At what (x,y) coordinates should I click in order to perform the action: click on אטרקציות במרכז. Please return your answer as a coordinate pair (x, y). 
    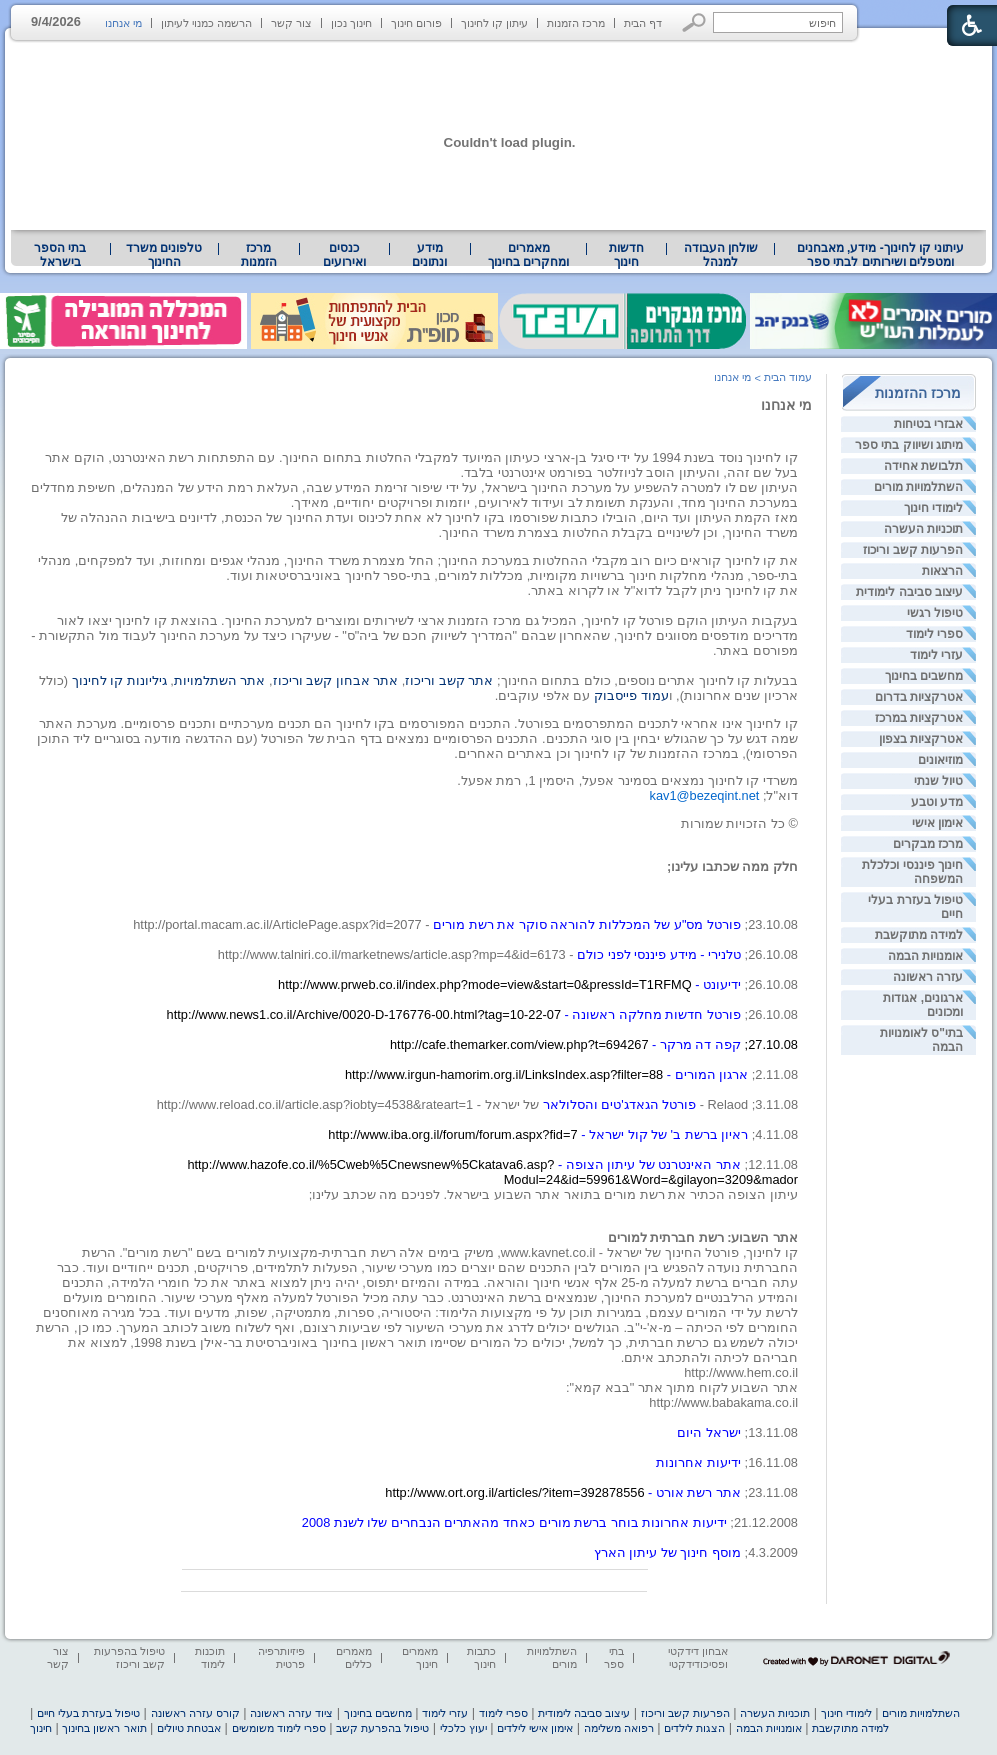
    Looking at the image, I should click on (919, 718).